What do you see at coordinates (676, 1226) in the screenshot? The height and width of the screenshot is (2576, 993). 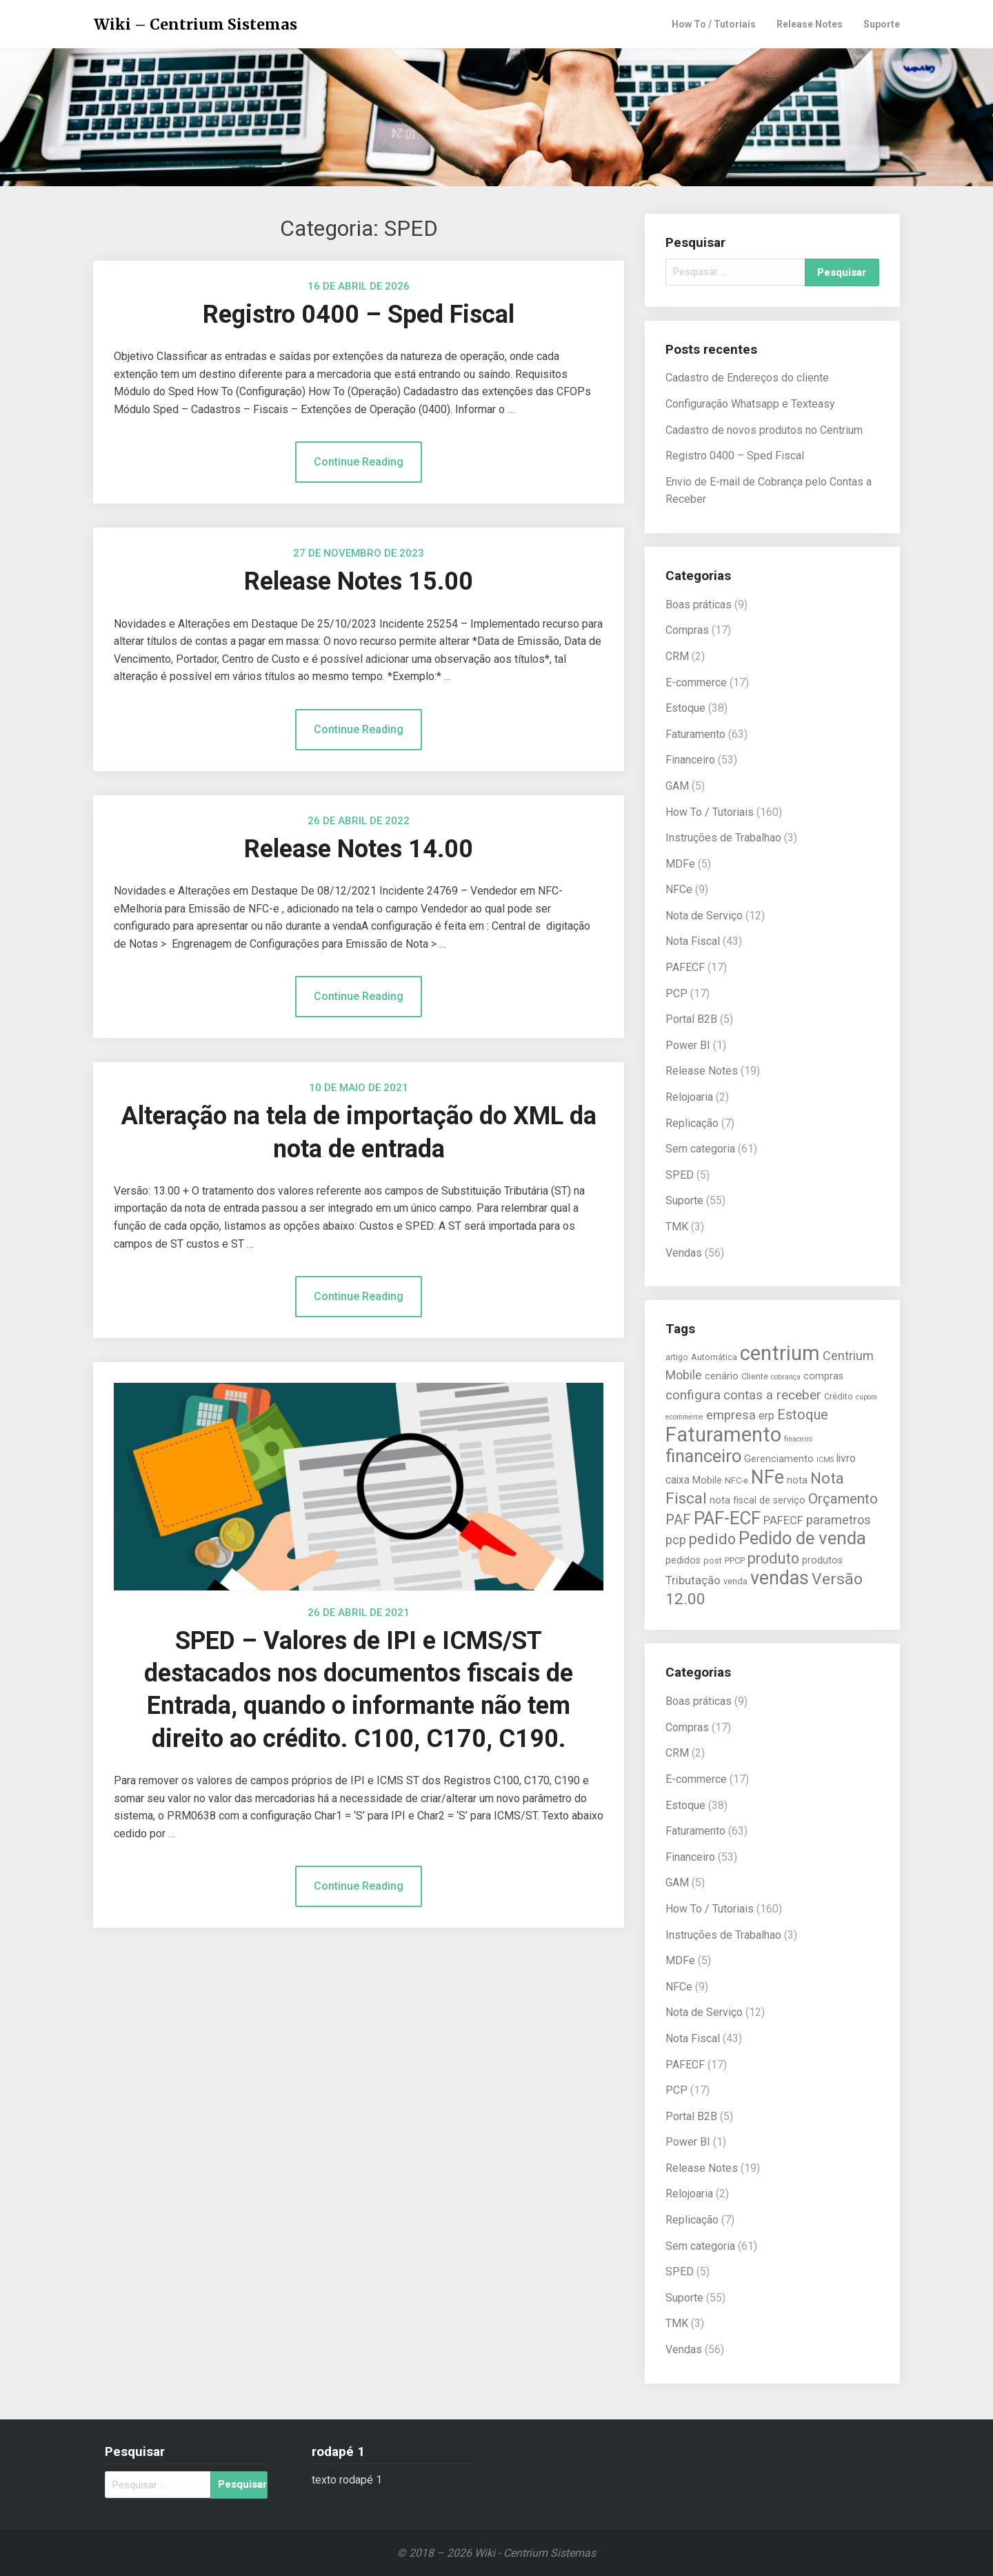 I see `TMK` at bounding box center [676, 1226].